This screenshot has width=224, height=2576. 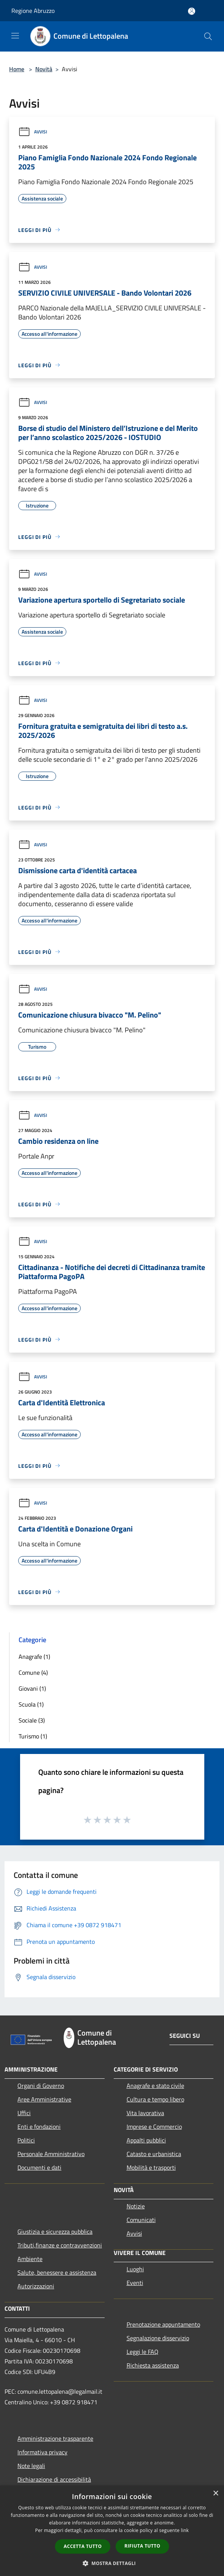 I want to click on link [link, opens a new window], so click(x=185, y=2530).